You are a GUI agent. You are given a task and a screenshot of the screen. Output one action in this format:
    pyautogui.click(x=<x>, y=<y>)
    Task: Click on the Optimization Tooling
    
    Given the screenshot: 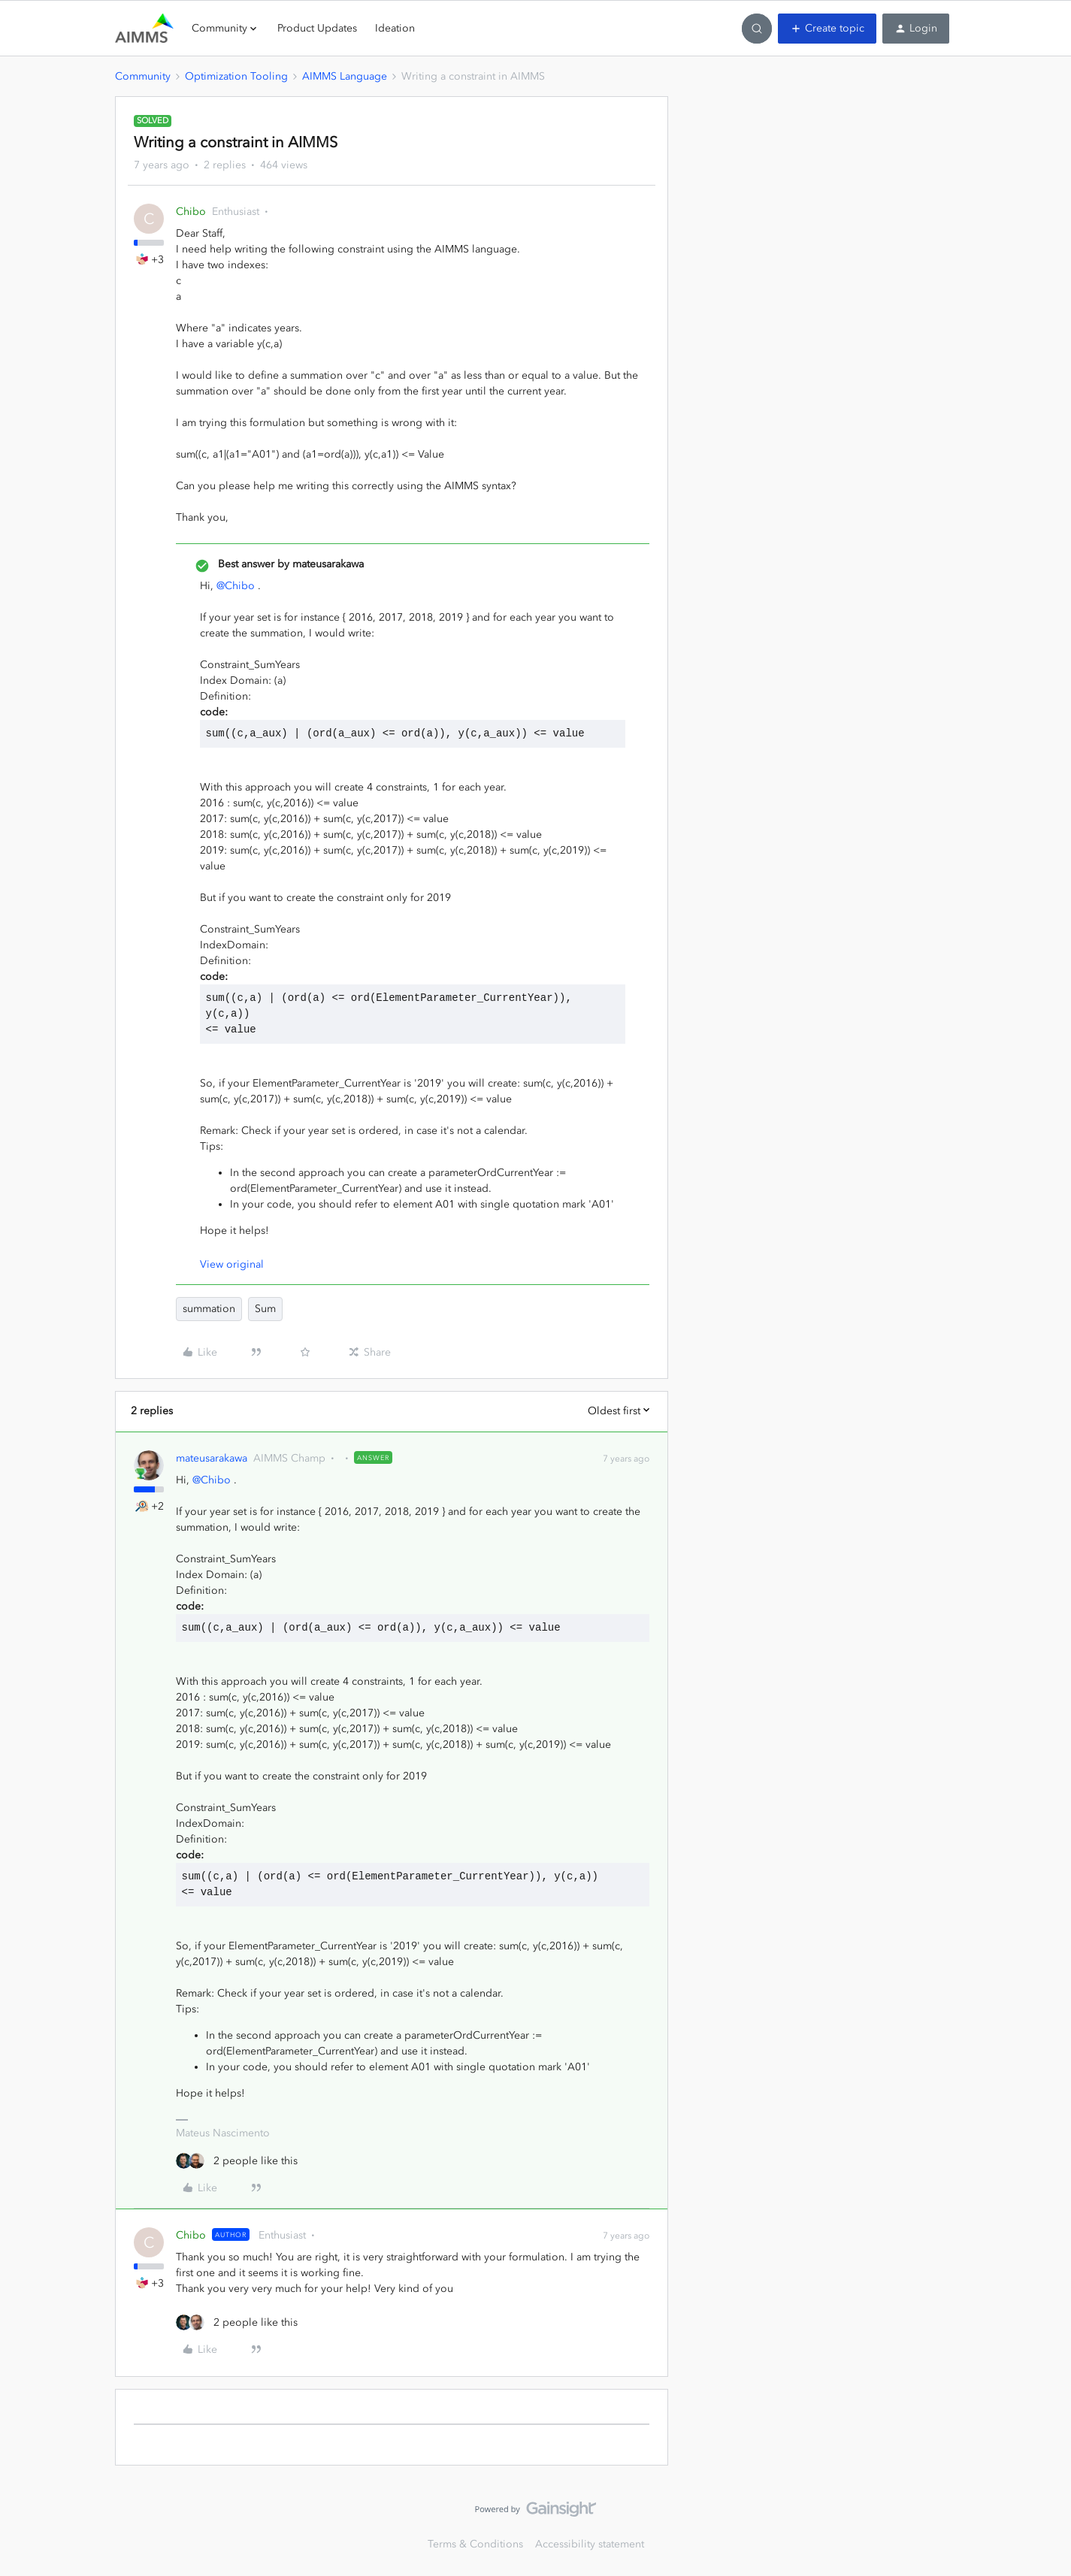 What is the action you would take?
    pyautogui.click(x=236, y=76)
    